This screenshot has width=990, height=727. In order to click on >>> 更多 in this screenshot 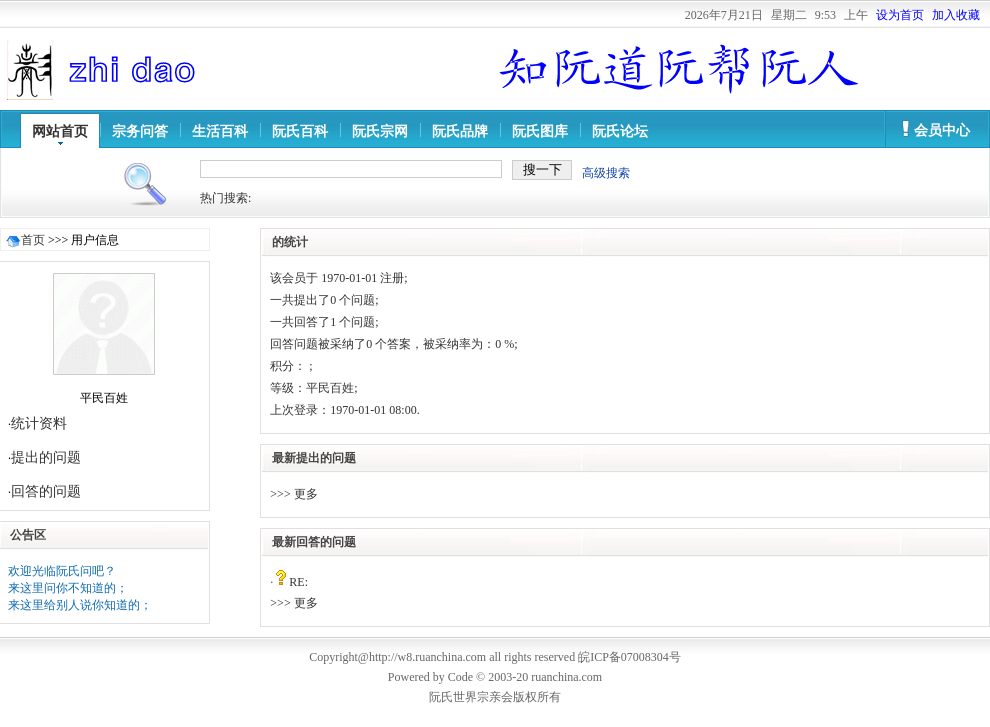, I will do `click(293, 494)`.